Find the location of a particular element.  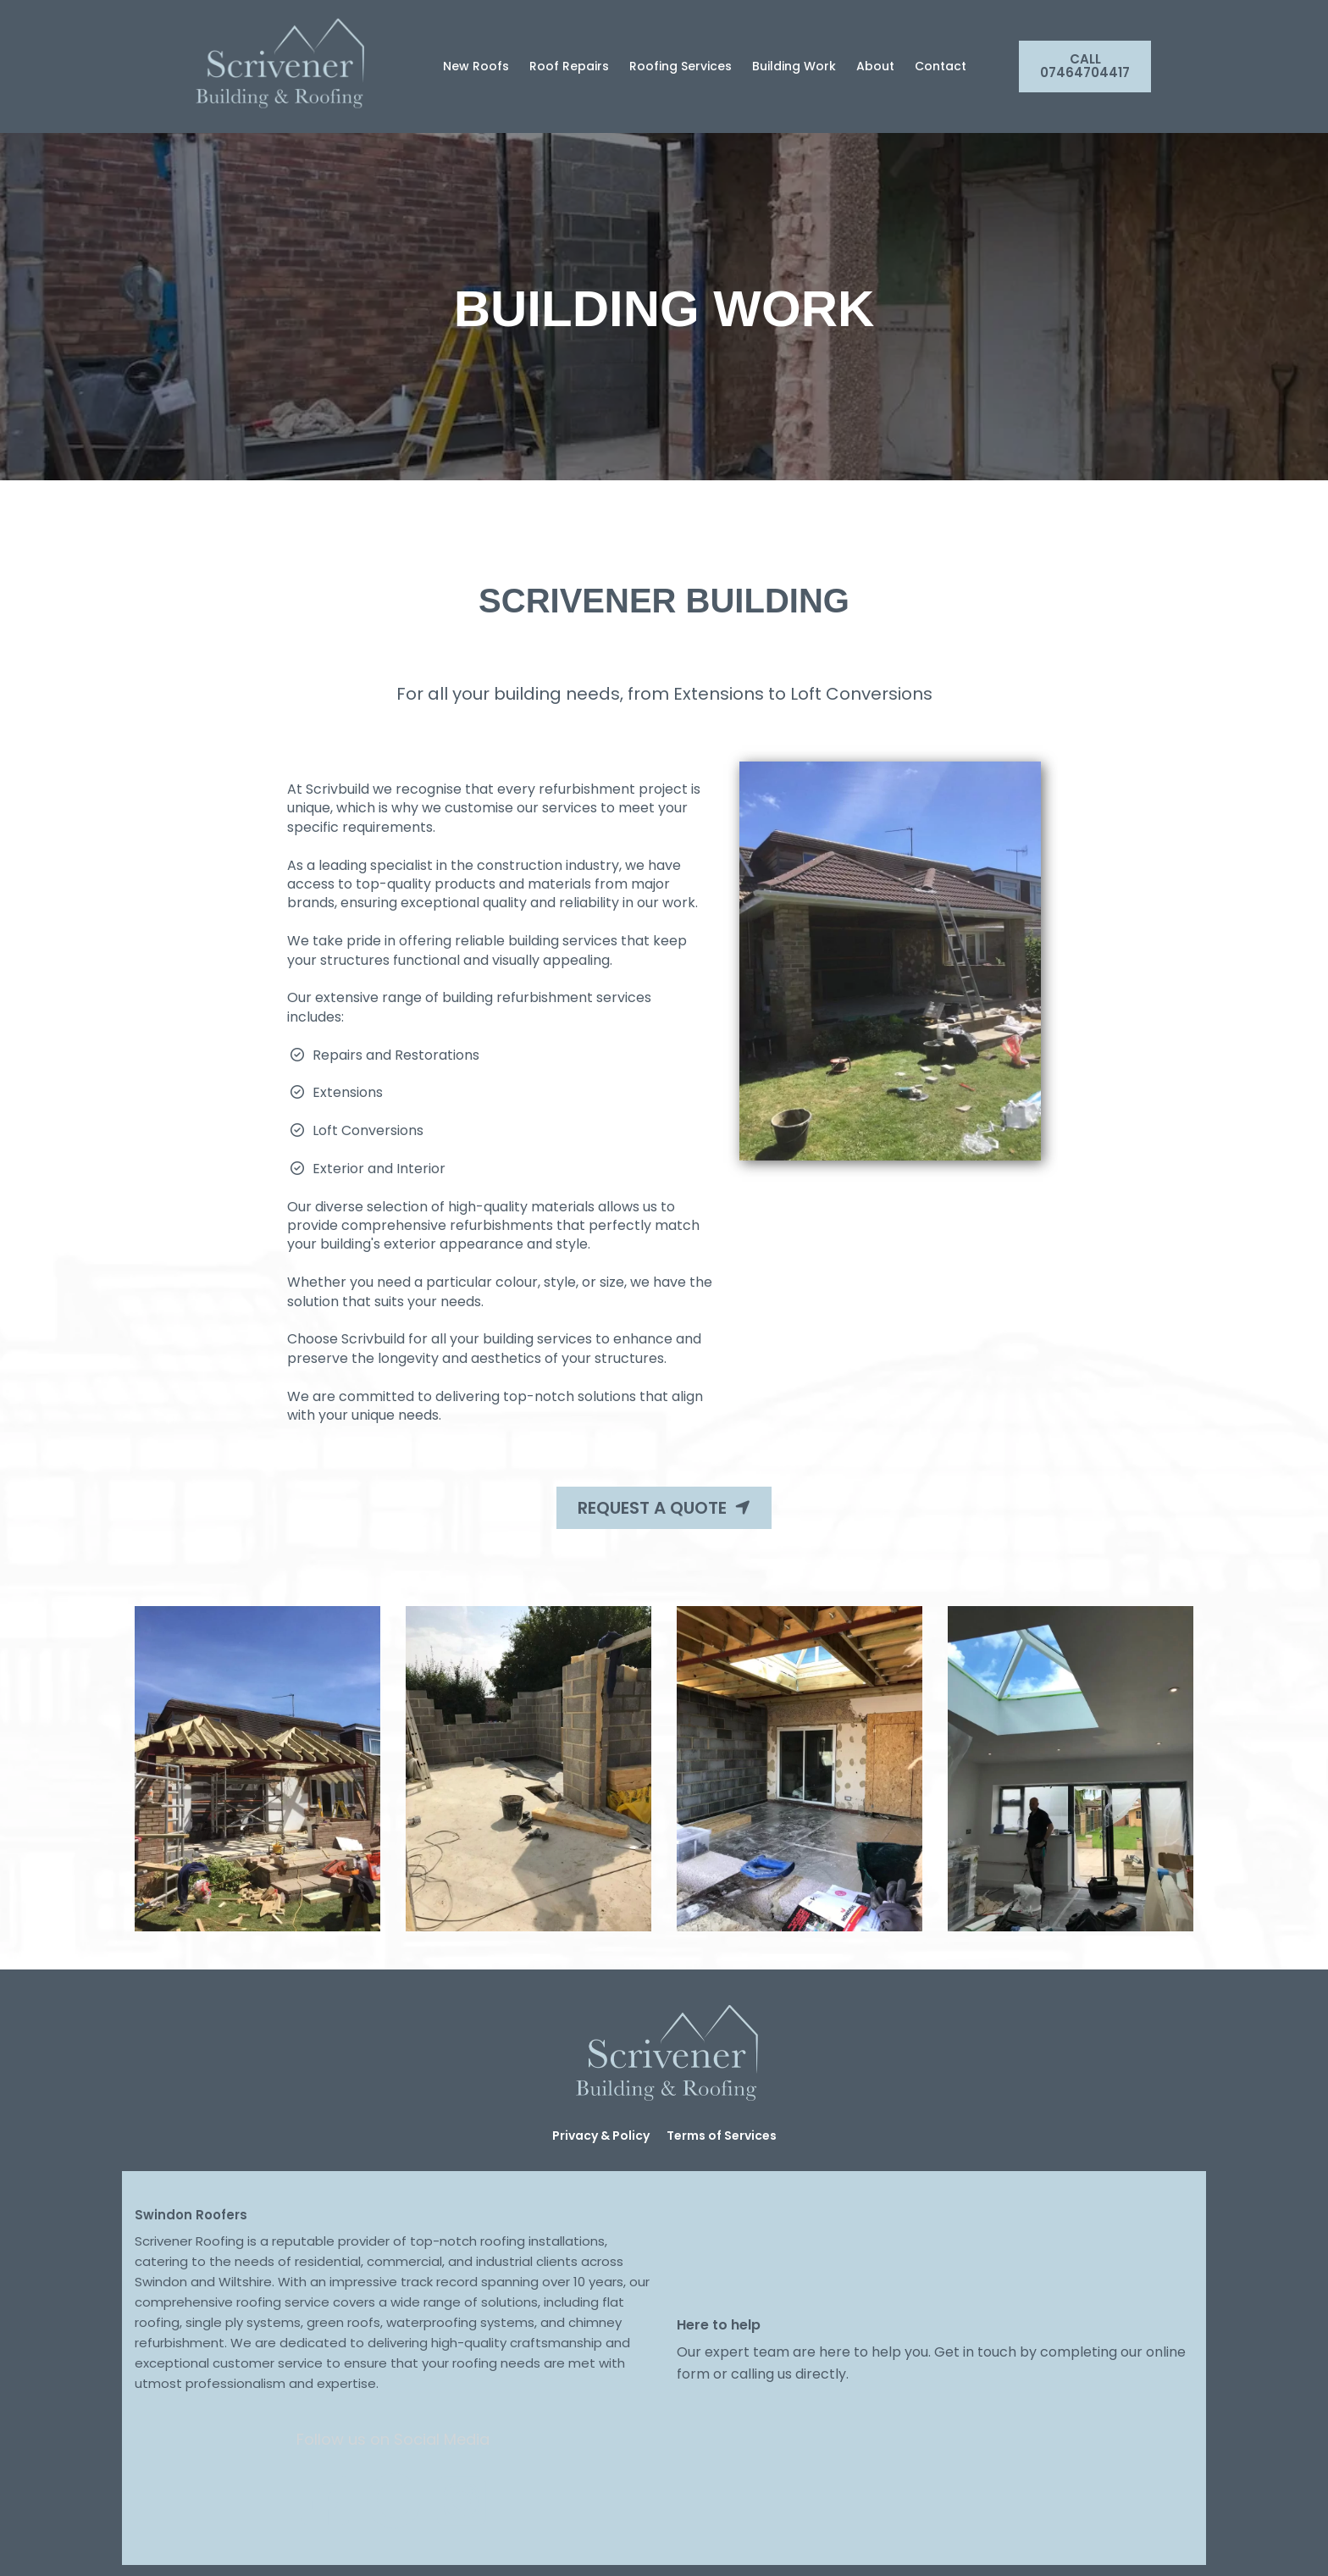

[Social Link] is located at coordinates (325, 2501).